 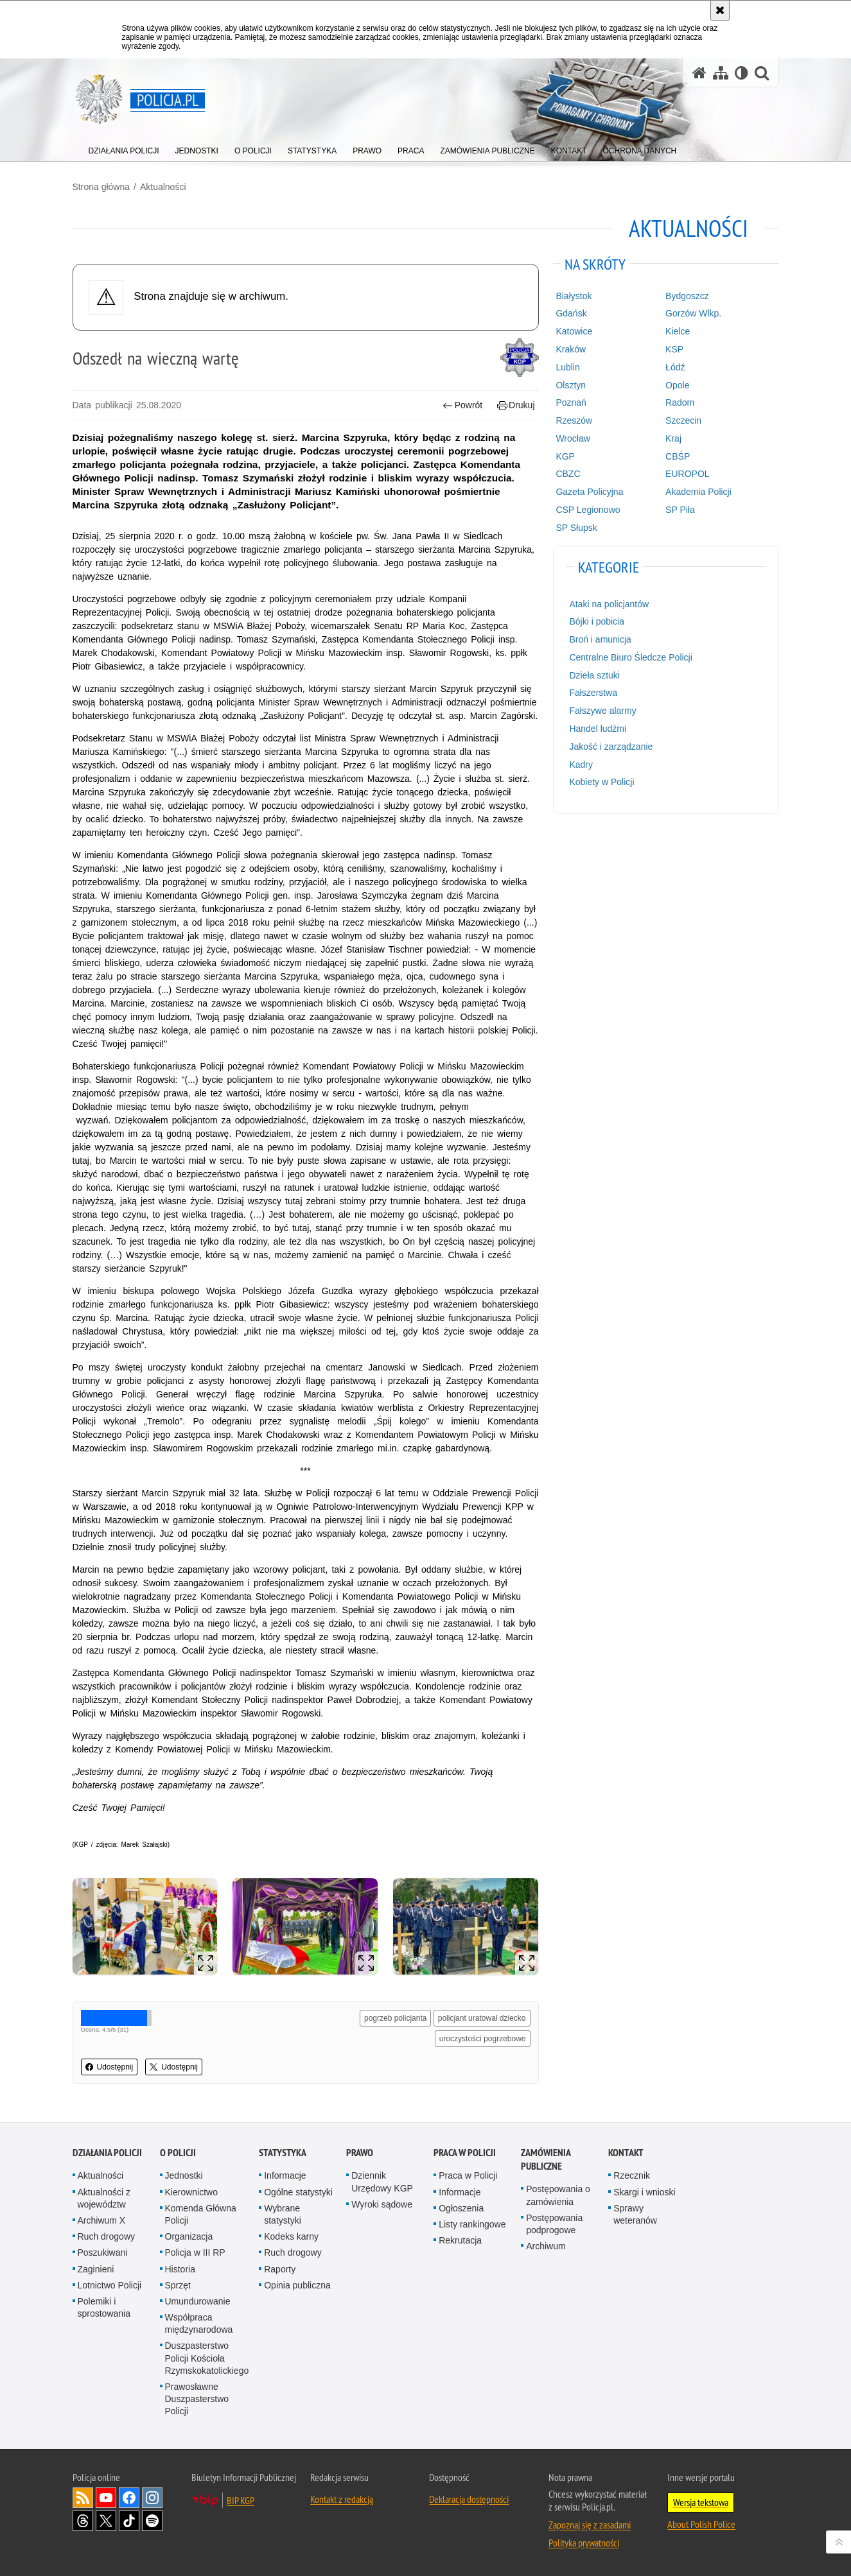 I want to click on [Wersja tekstowa], so click(x=741, y=73).